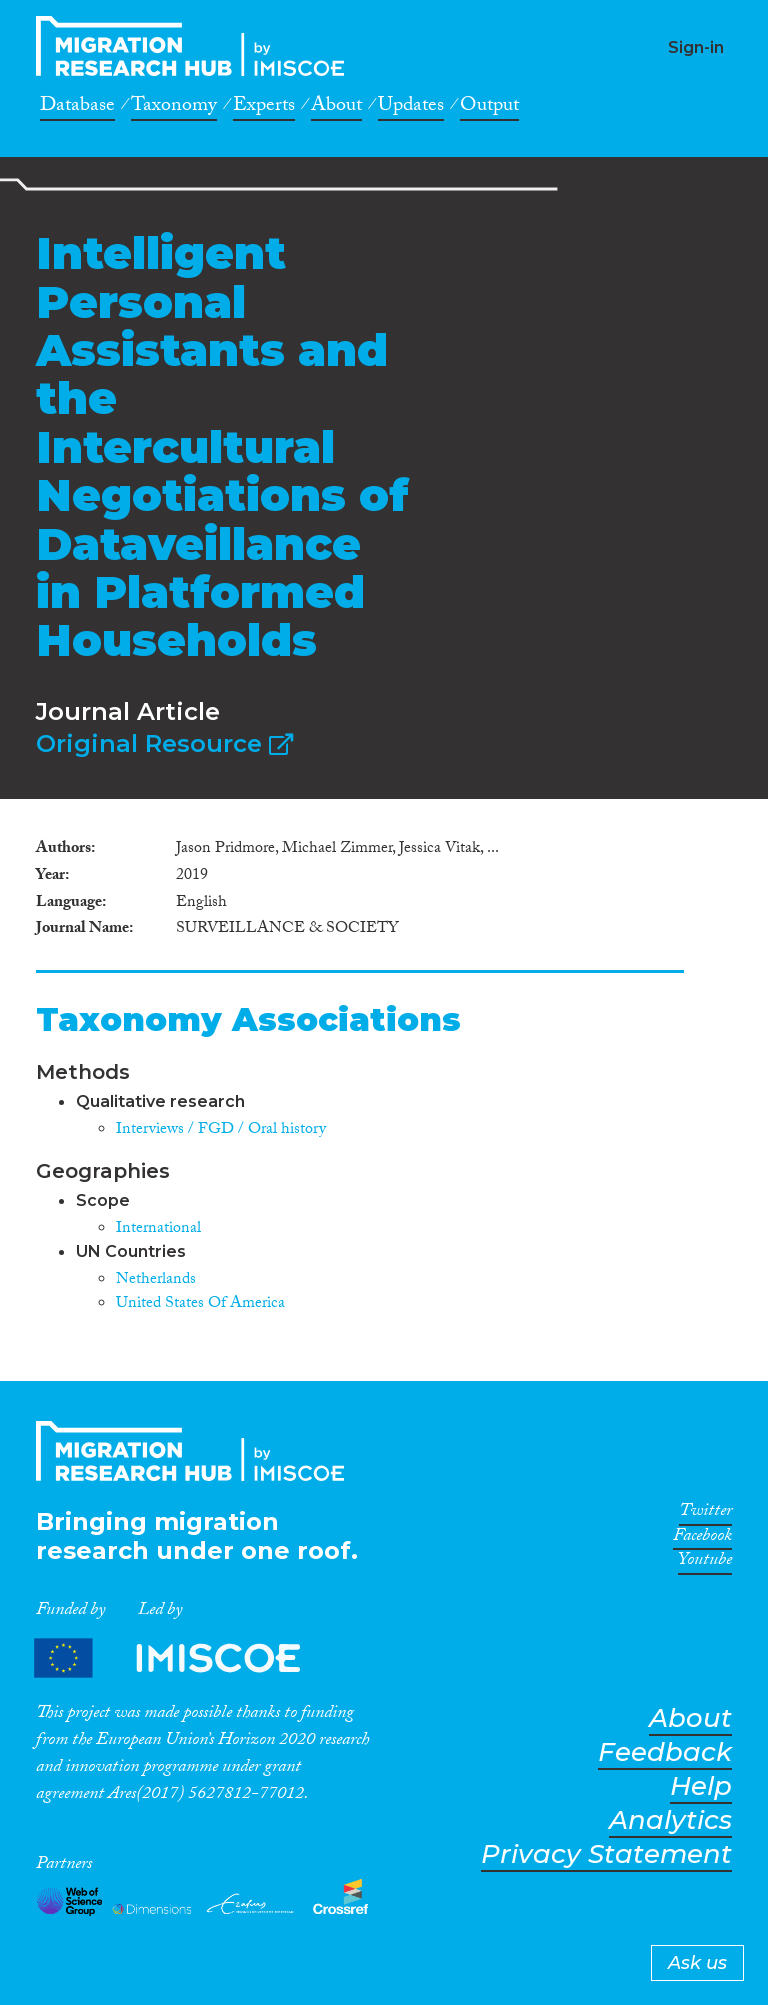 This screenshot has height=2005, width=768. I want to click on Taxonomy, so click(174, 108).